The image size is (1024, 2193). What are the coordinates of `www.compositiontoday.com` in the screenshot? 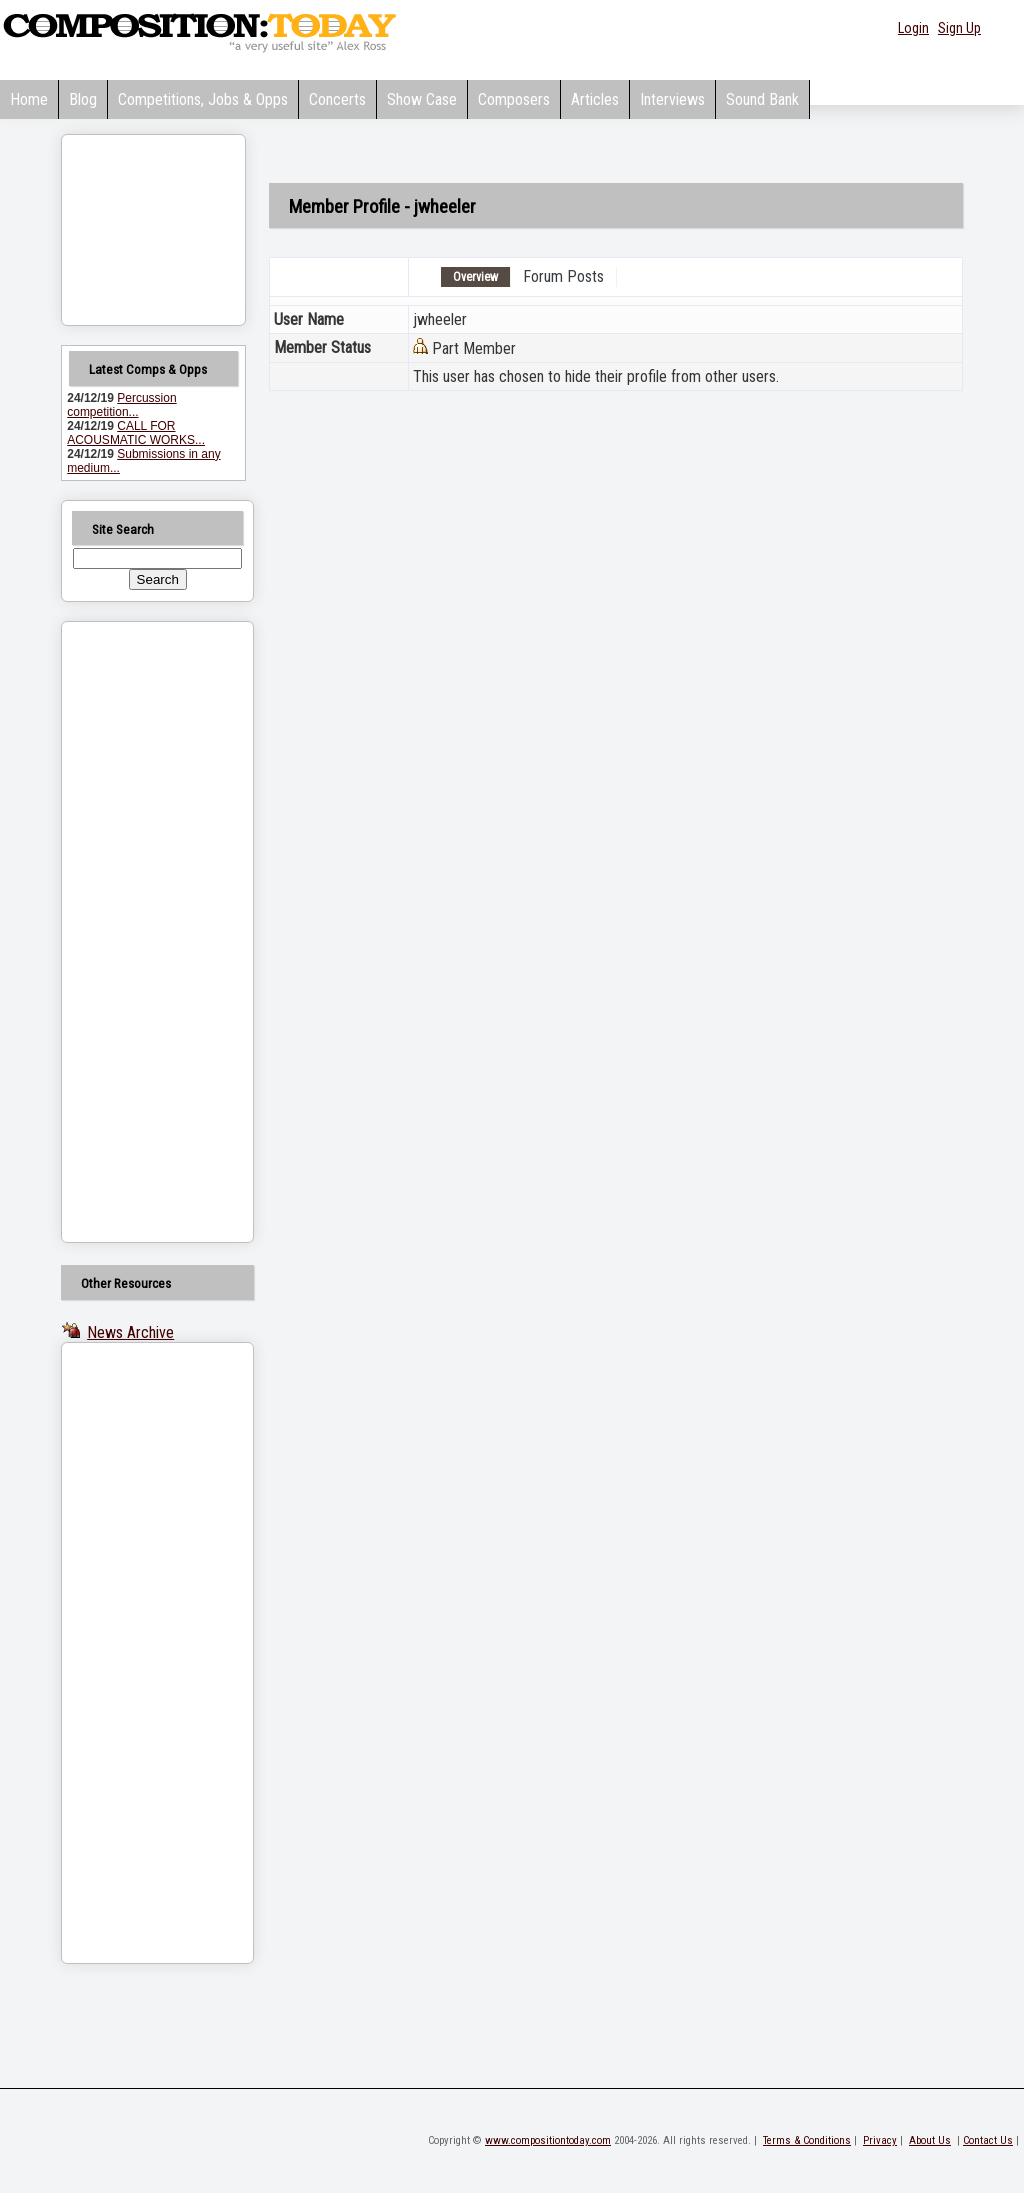 It's located at (548, 2140).